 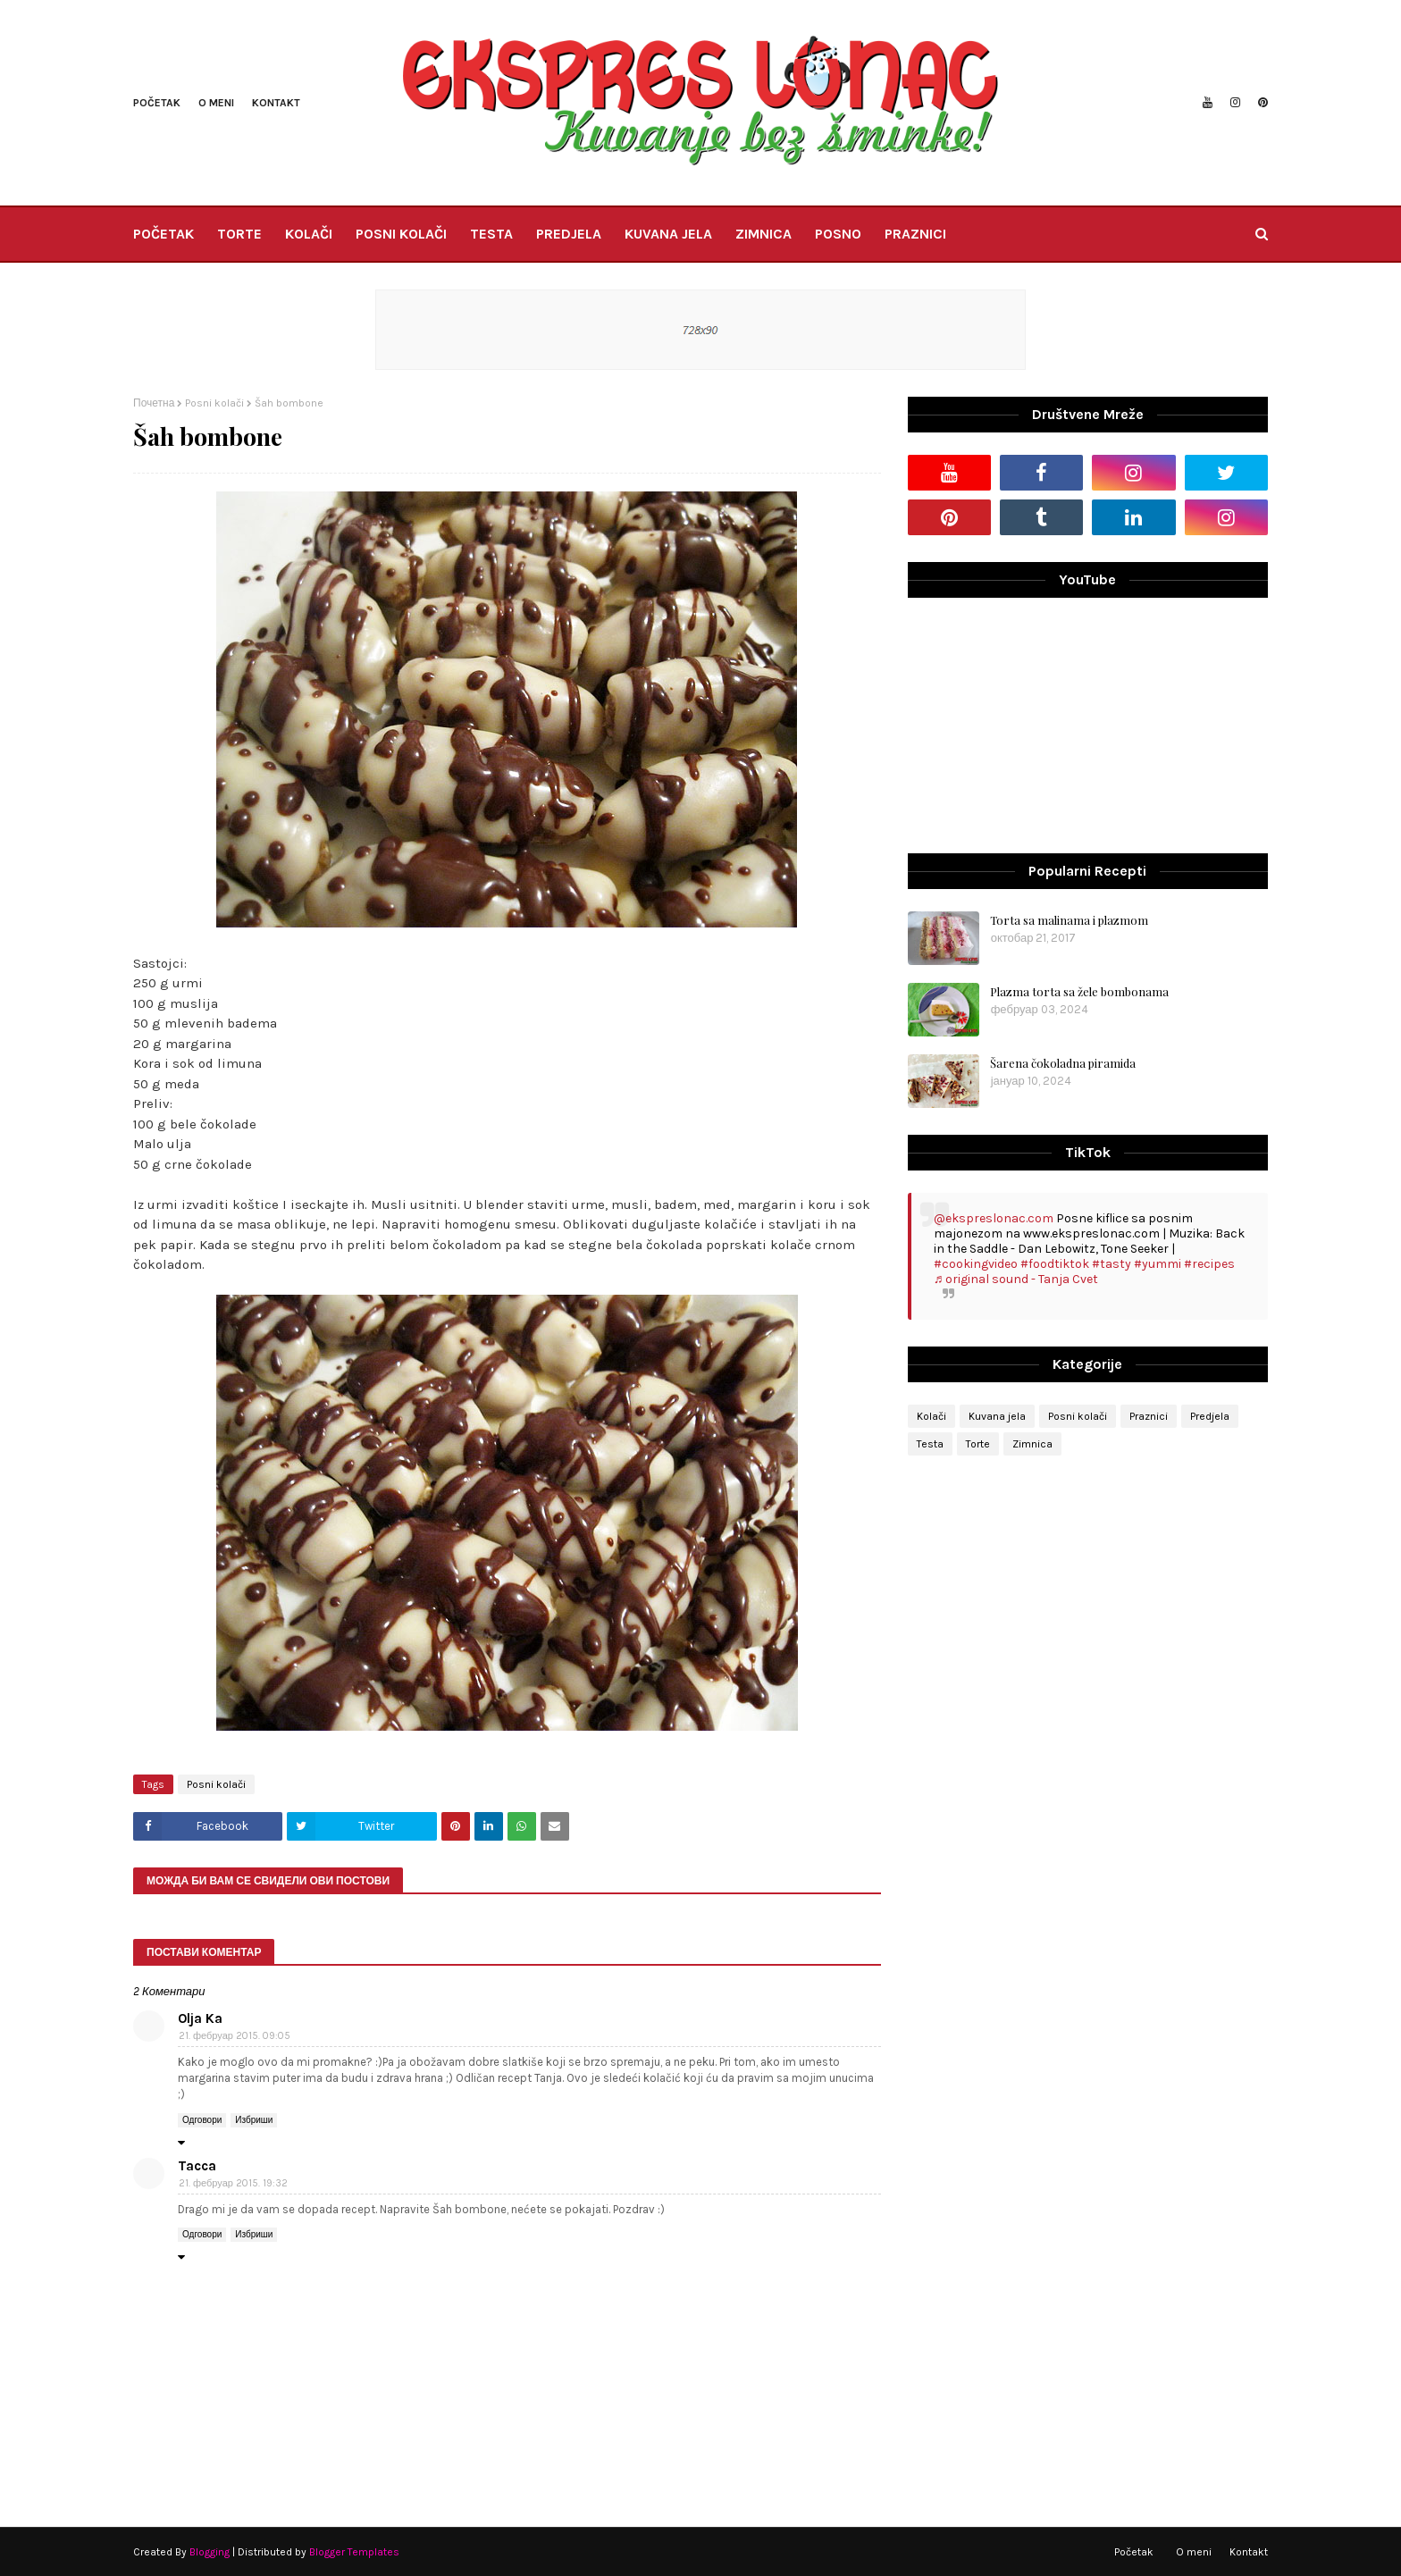 What do you see at coordinates (202, 2120) in the screenshot?
I see `Одговори` at bounding box center [202, 2120].